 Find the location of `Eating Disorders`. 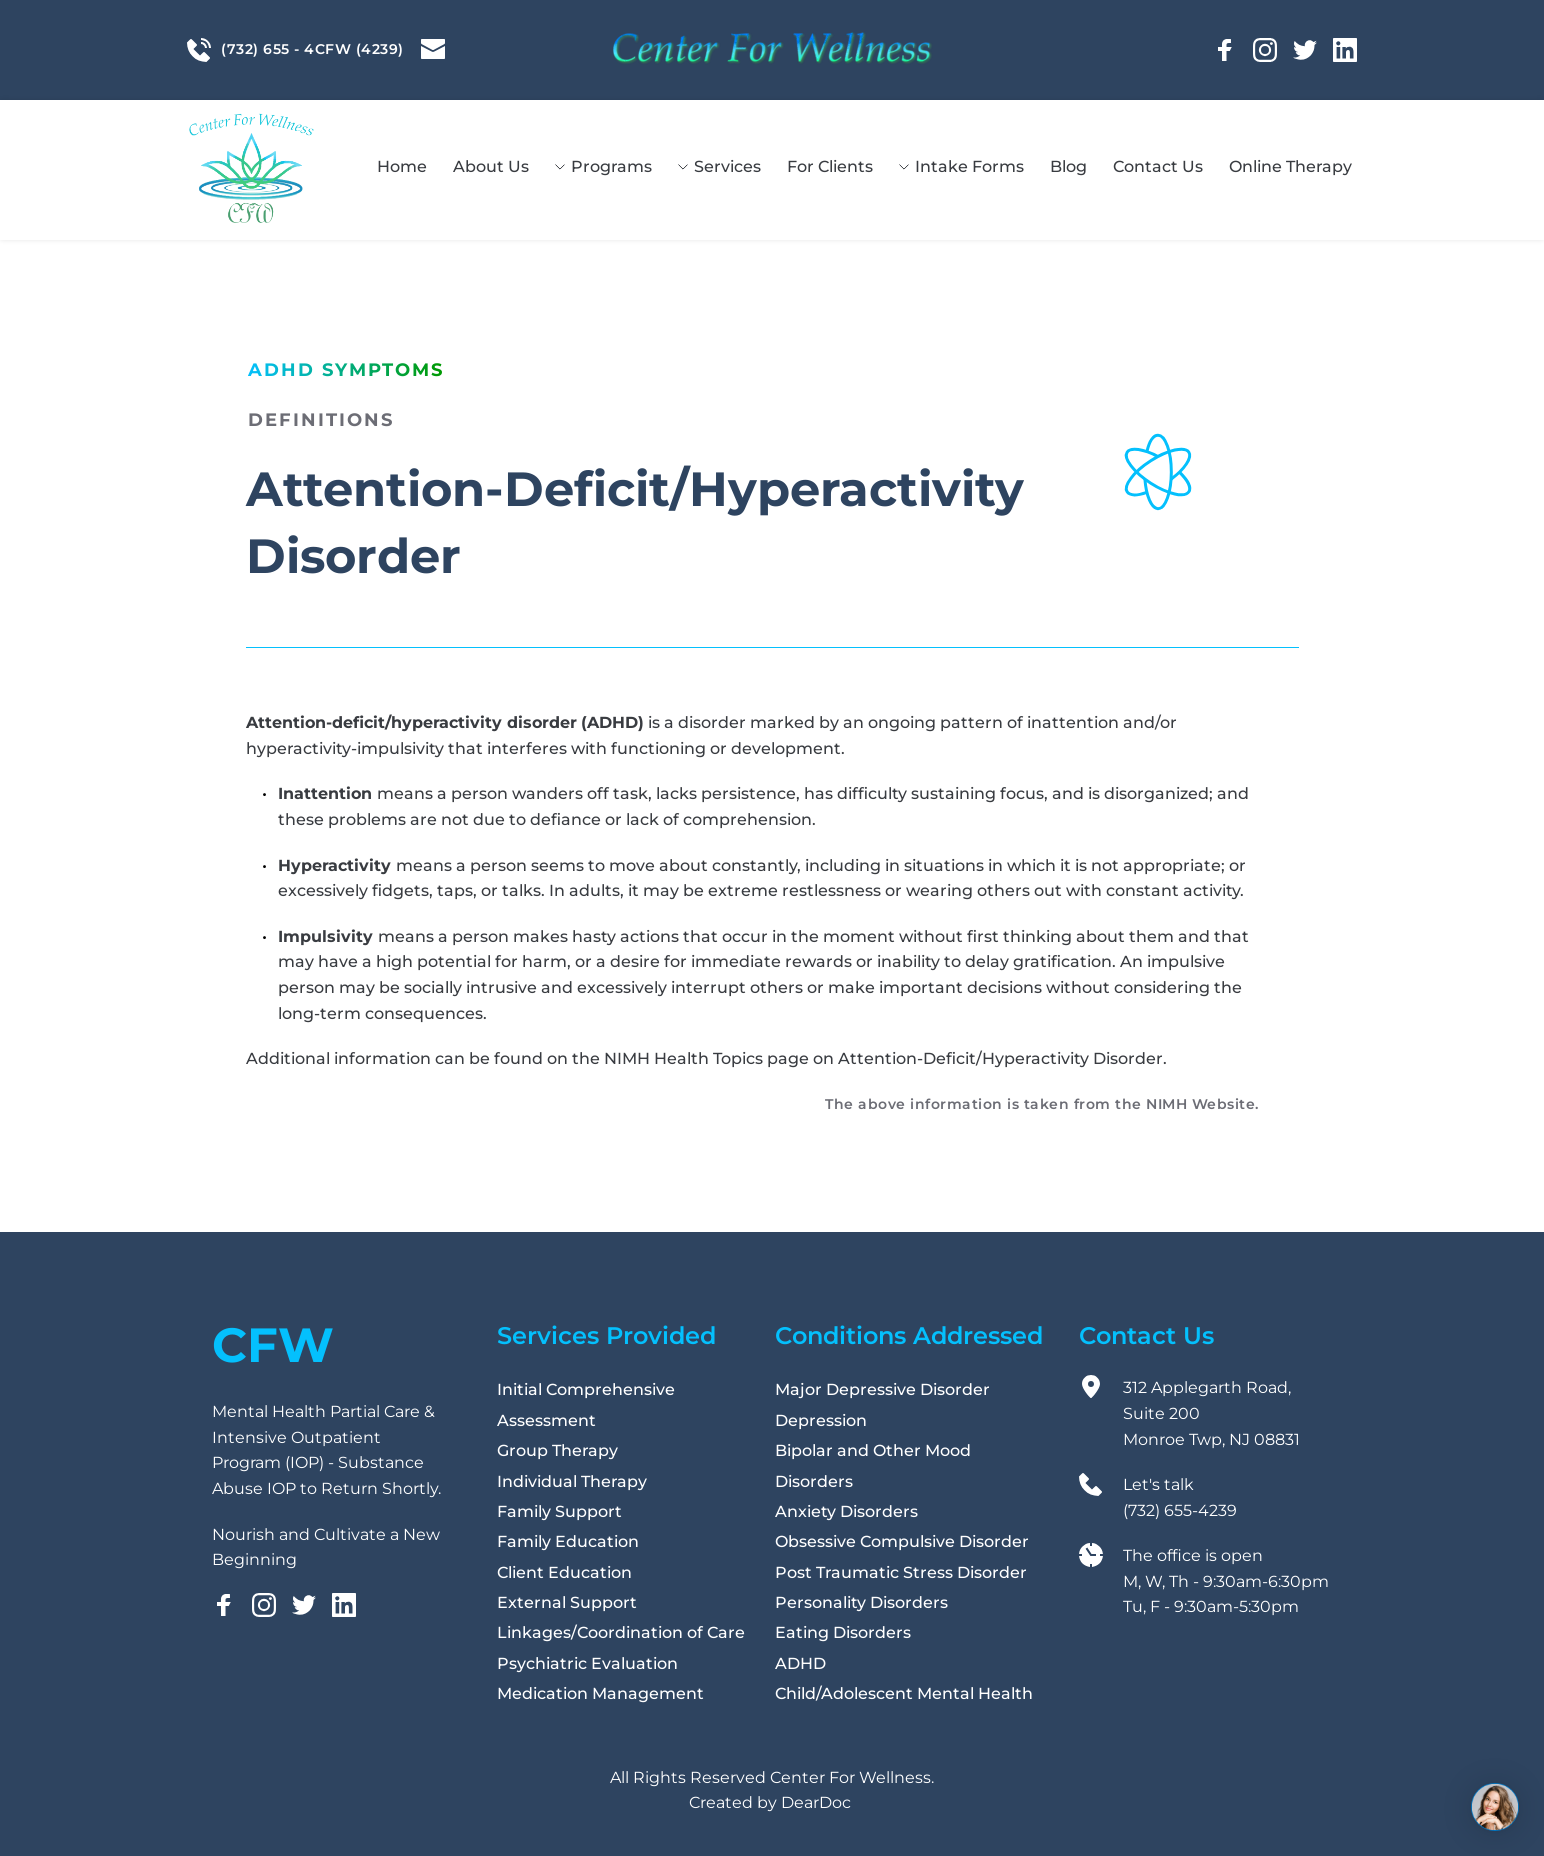

Eating Disorders is located at coordinates (843, 1632).